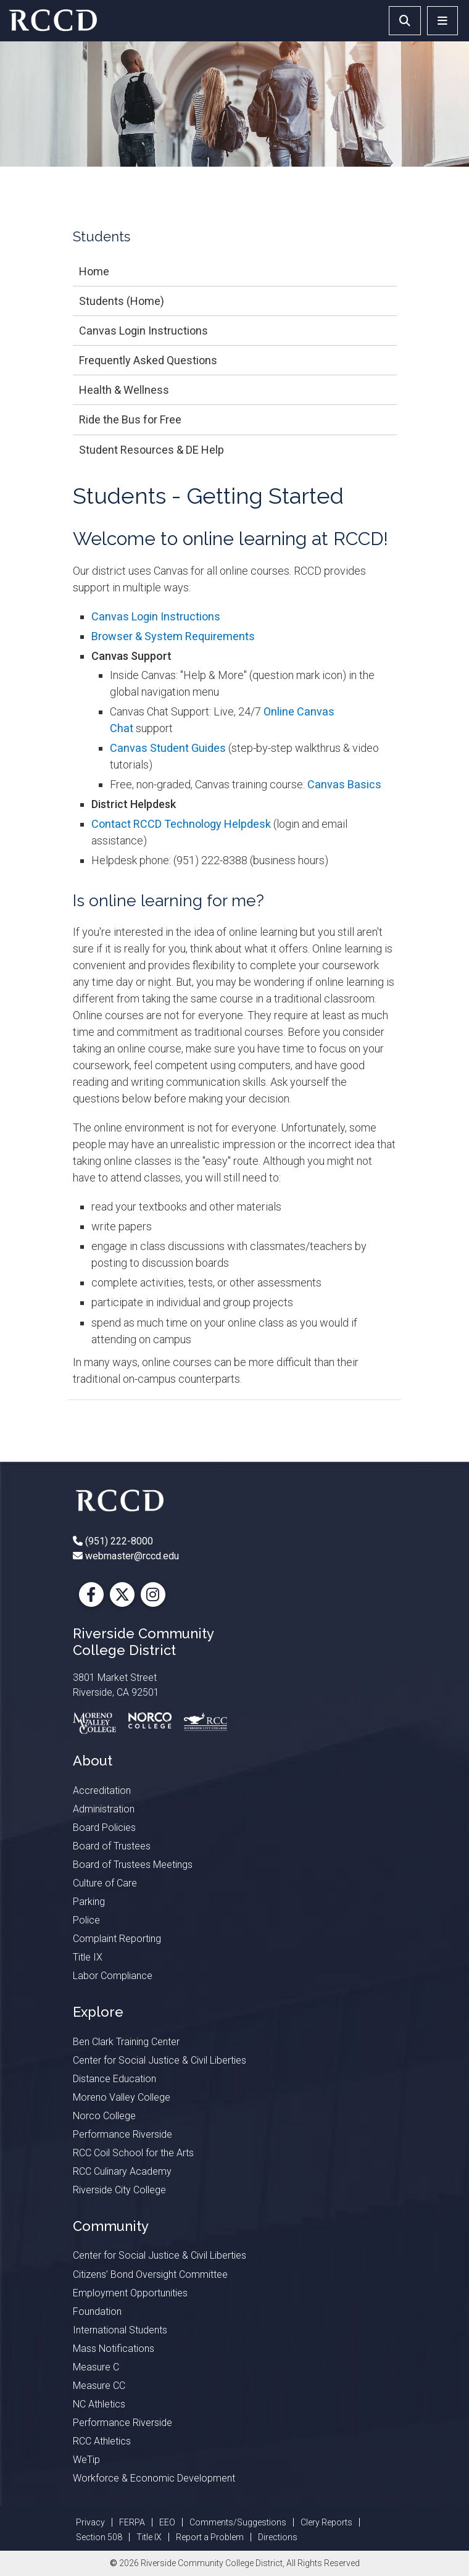  Describe the element at coordinates (133, 2153) in the screenshot. I see `RCC Coil School for the Arts` at that location.